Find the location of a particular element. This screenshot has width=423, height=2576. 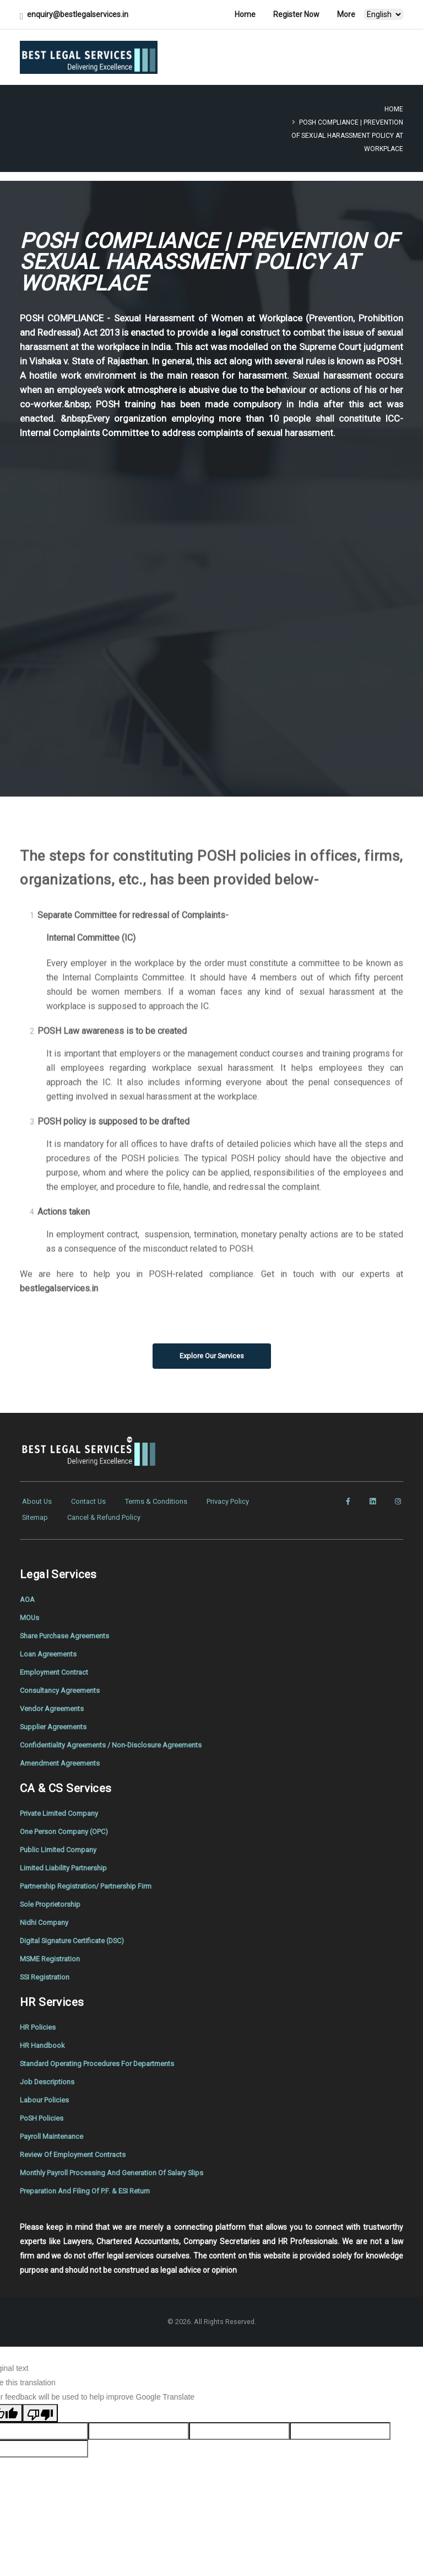

MOUs is located at coordinates (30, 1612).